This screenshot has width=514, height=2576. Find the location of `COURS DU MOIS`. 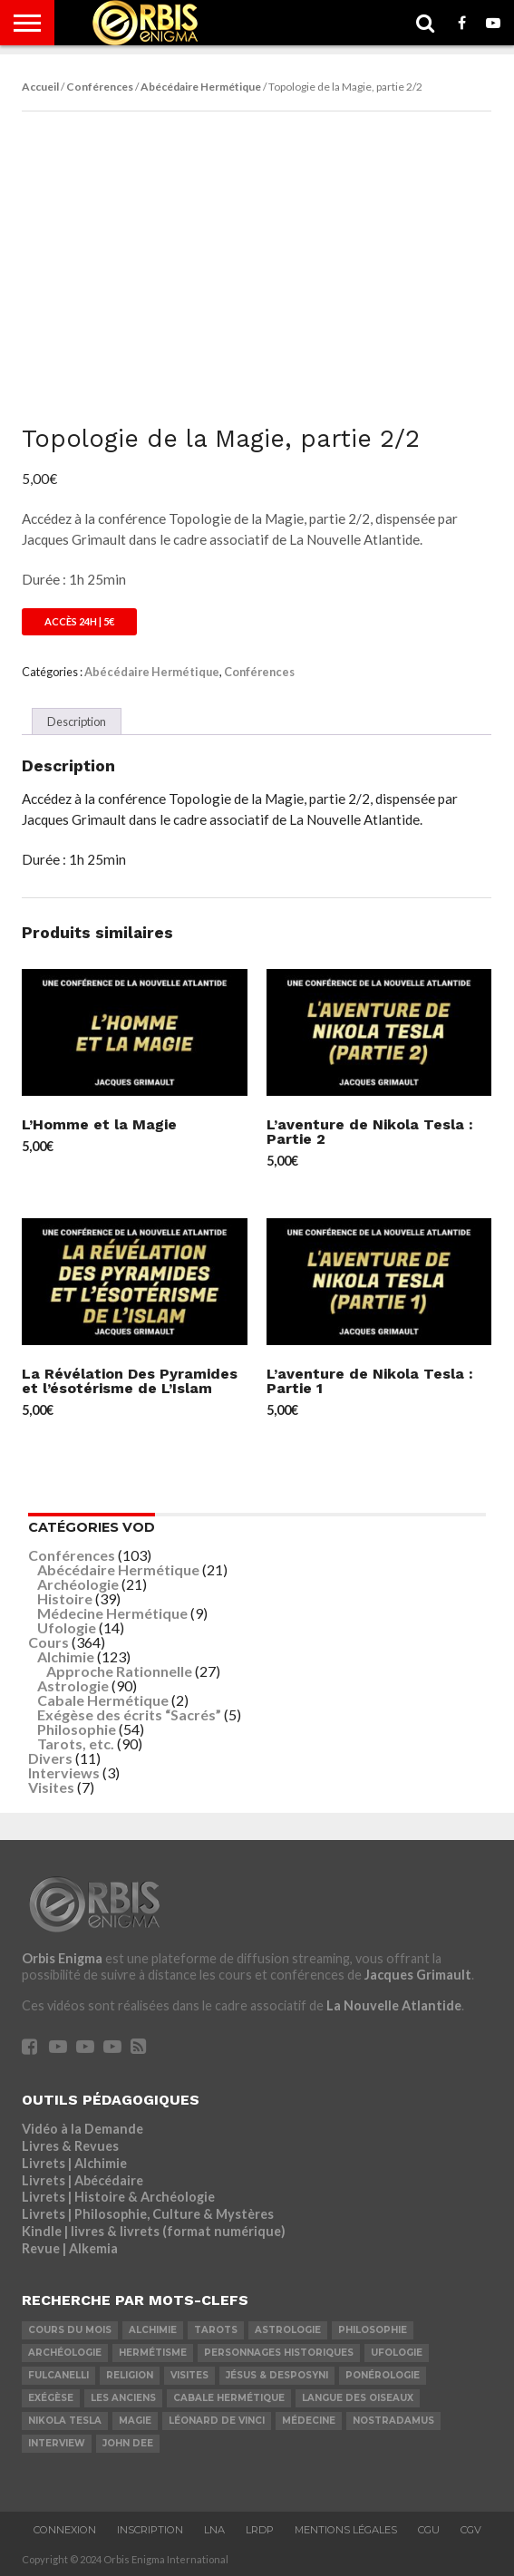

COURS DU MOIS is located at coordinates (70, 2330).